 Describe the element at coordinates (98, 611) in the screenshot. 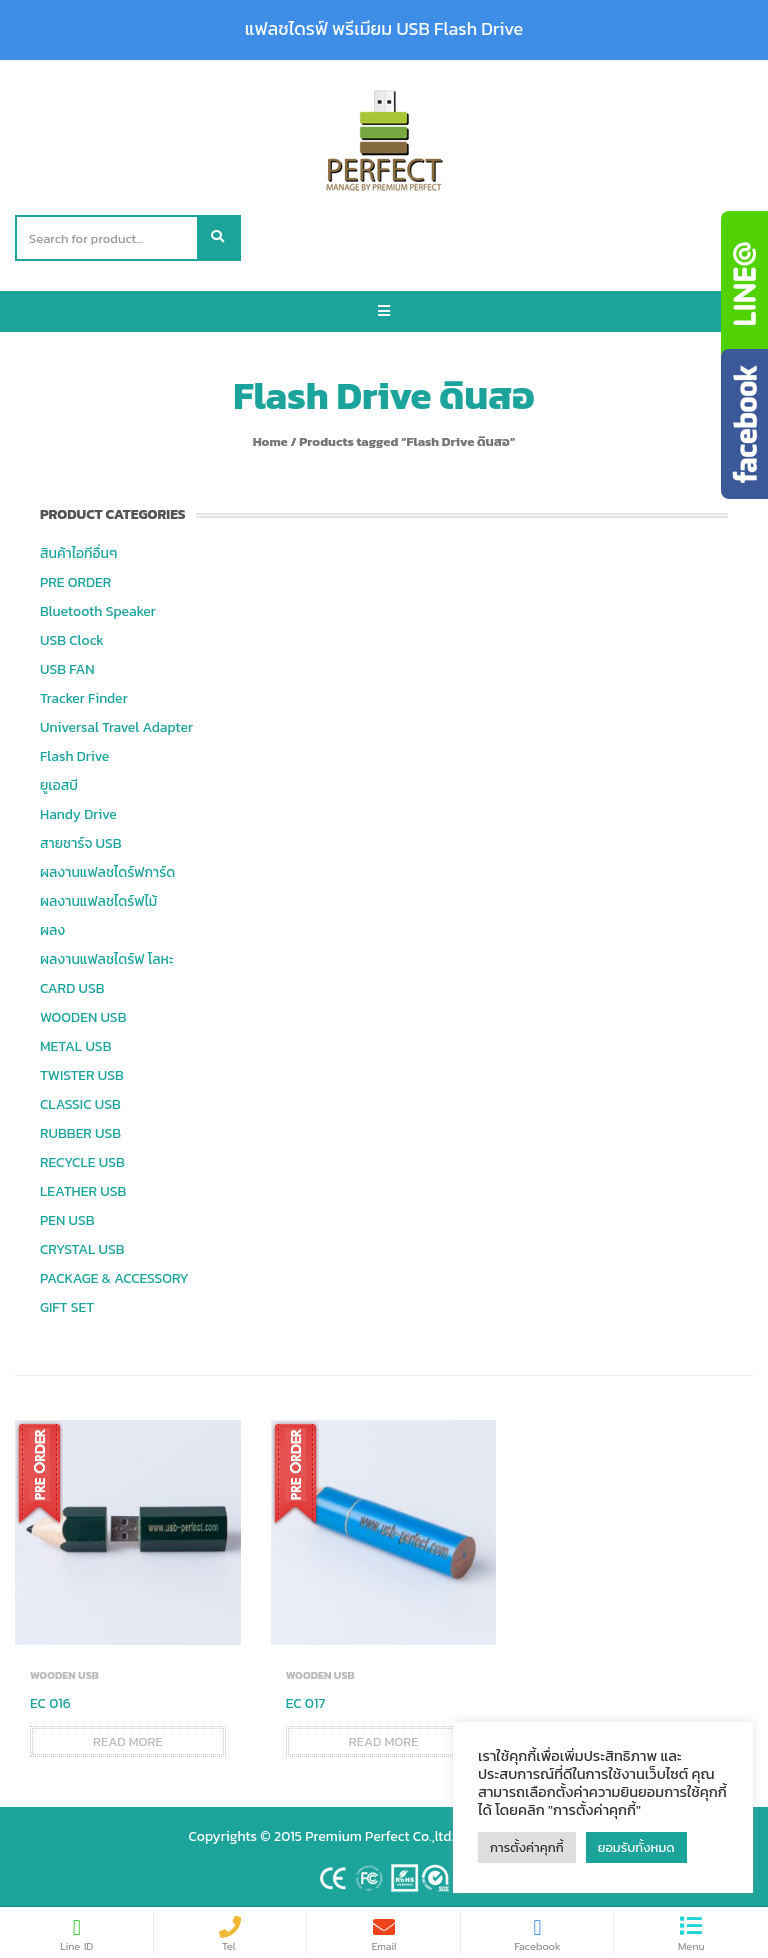

I see `Bluetooth Speaker` at that location.